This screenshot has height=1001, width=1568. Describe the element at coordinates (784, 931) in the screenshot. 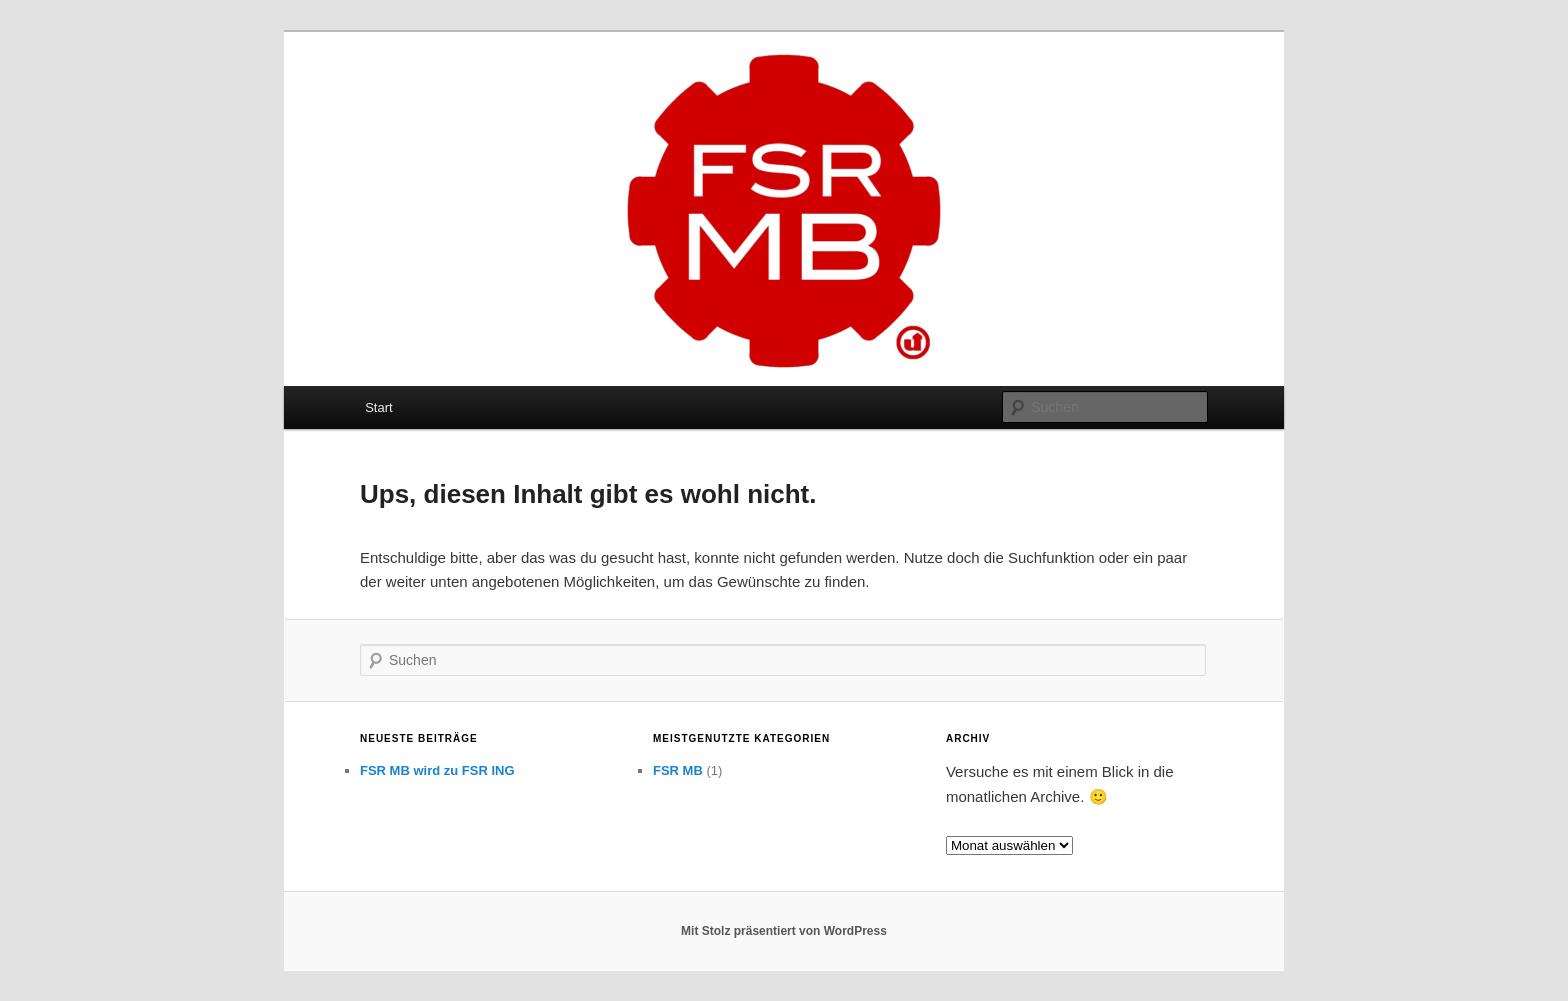

I see `Mit Stolz präsentiert von WordPress` at that location.